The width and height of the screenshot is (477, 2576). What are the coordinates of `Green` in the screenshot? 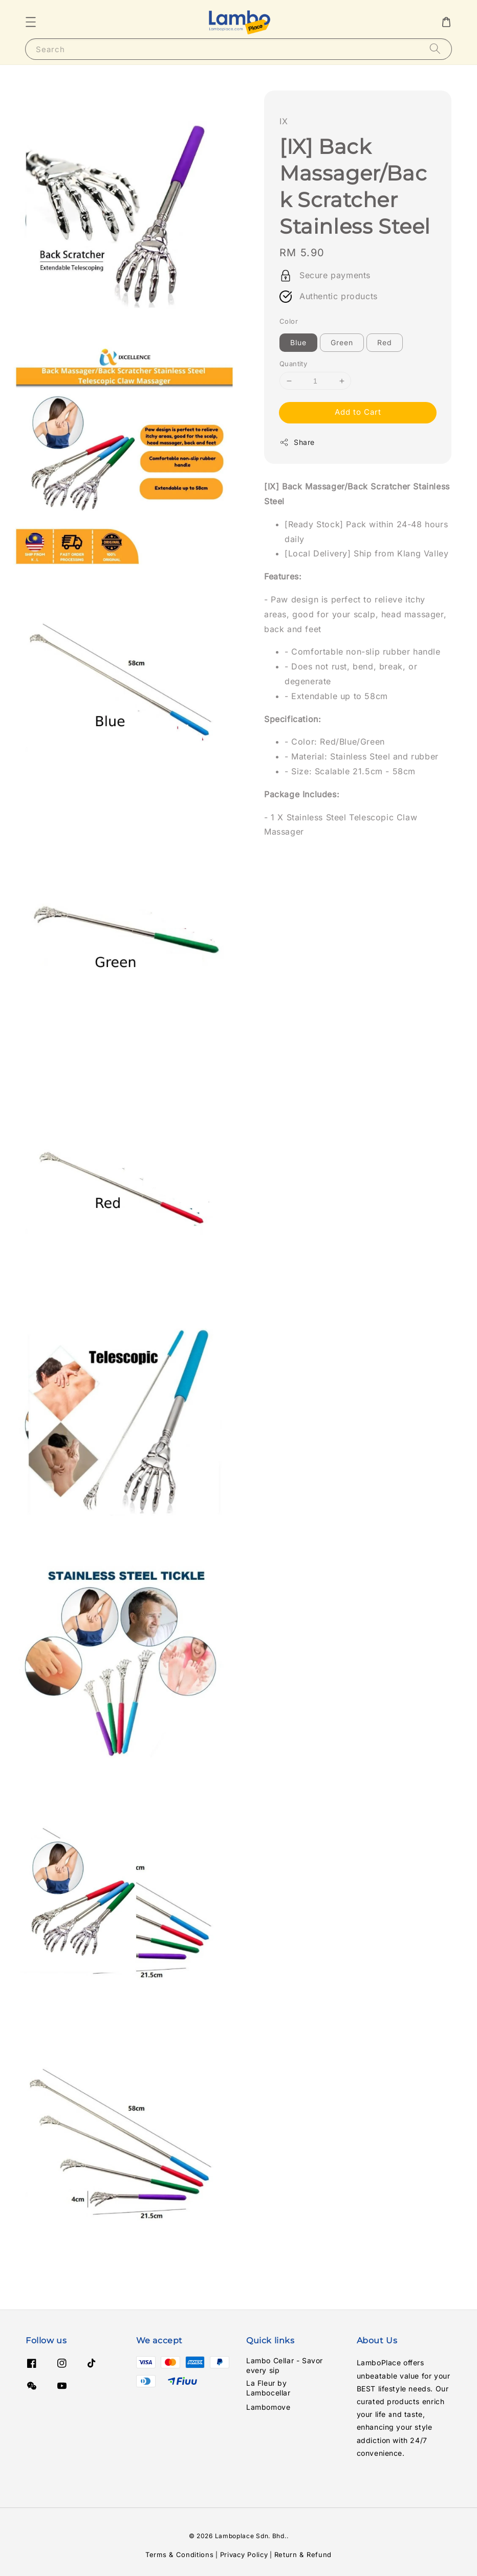 It's located at (342, 342).